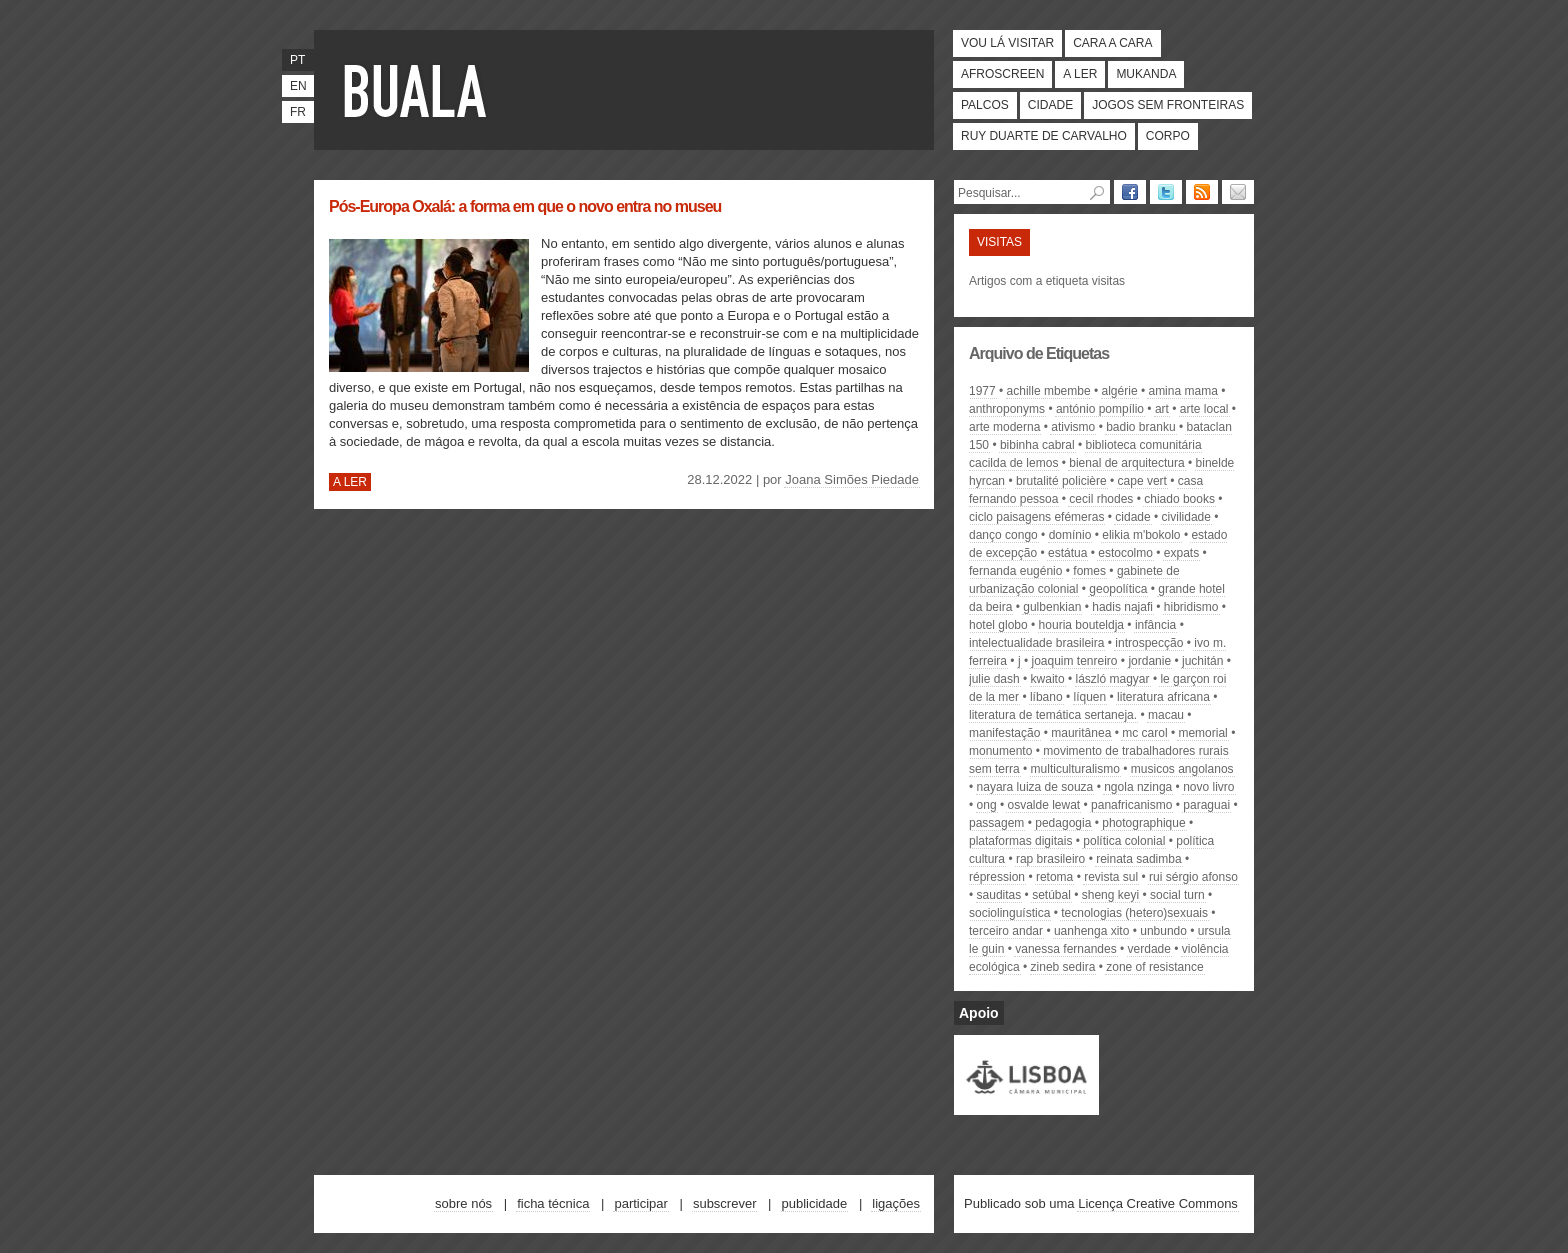 Image resolution: width=1568 pixels, height=1253 pixels. What do you see at coordinates (1004, 733) in the screenshot?
I see `manifestação` at bounding box center [1004, 733].